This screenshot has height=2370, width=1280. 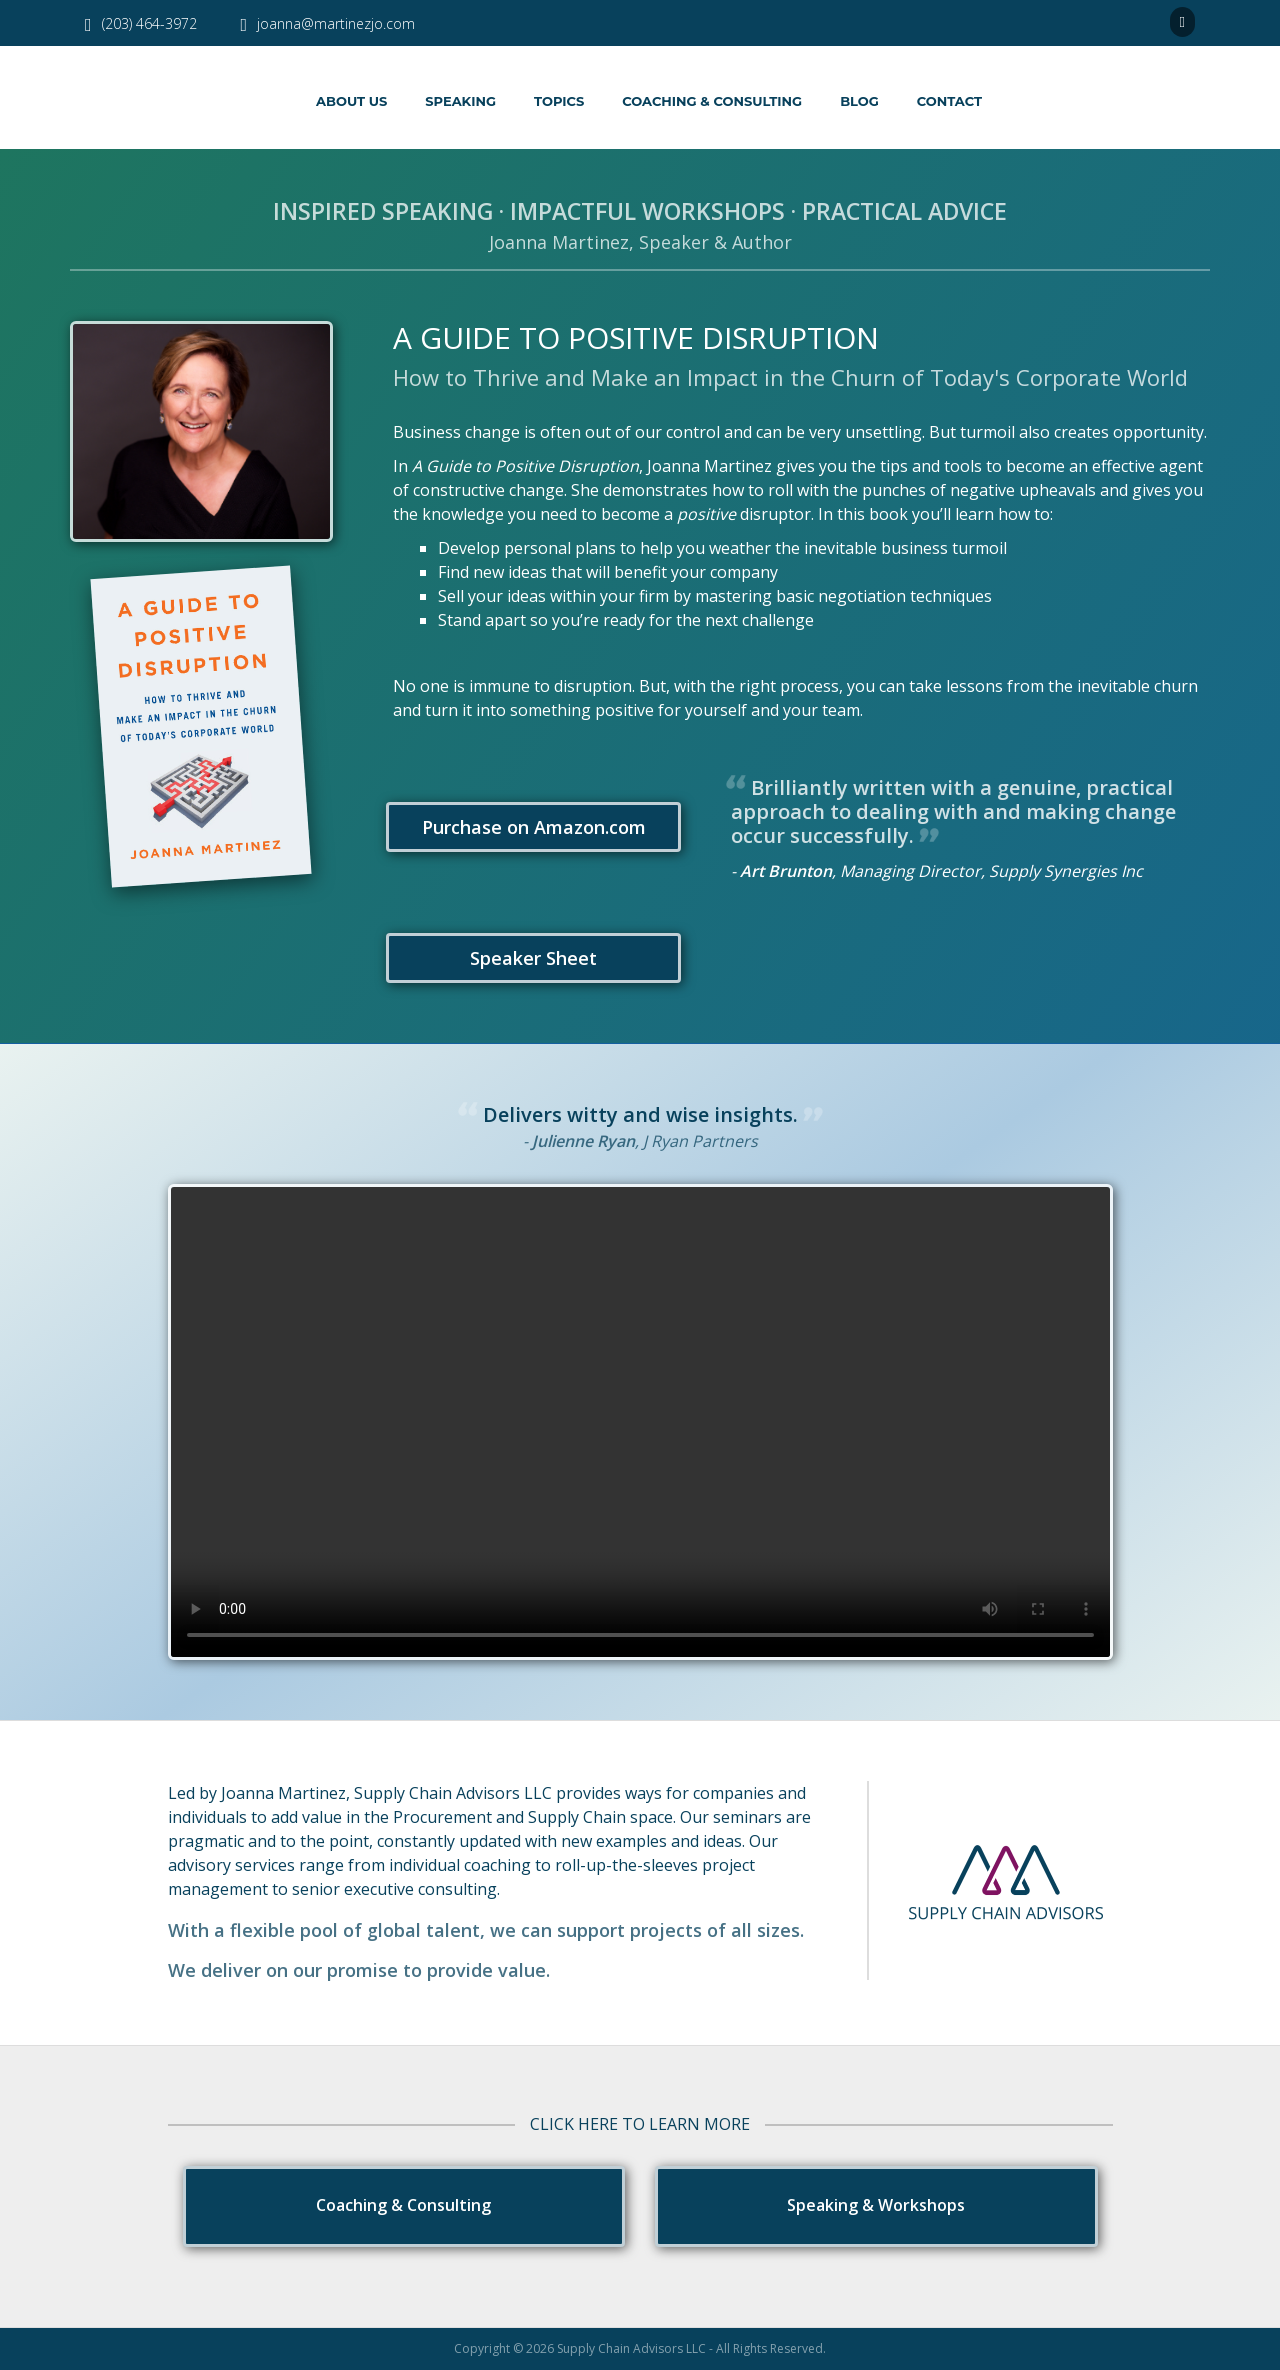 What do you see at coordinates (460, 101) in the screenshot?
I see `Speaking` at bounding box center [460, 101].